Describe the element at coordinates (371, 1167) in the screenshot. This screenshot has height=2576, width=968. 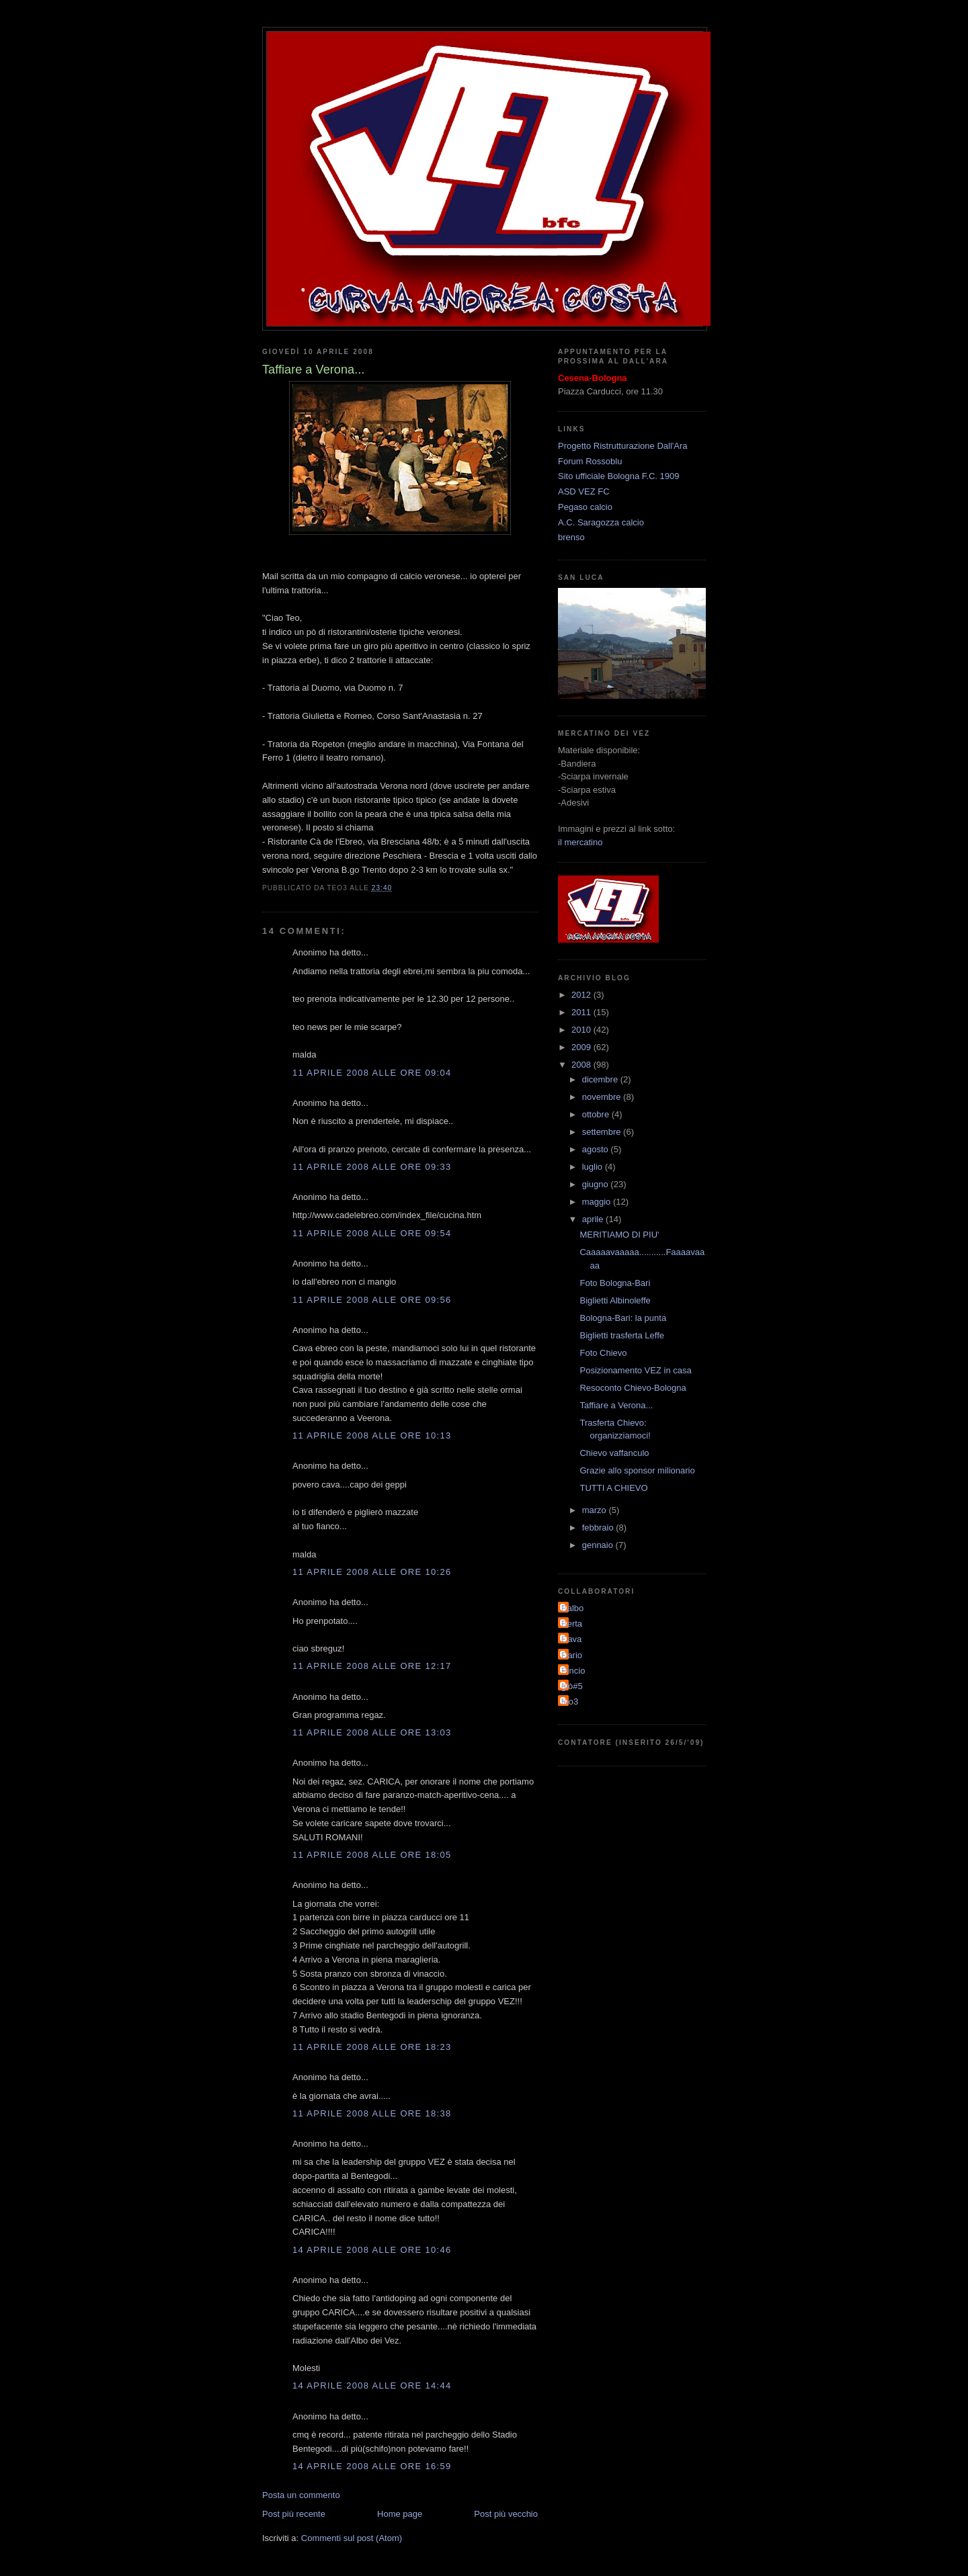
I see `11 aprile 2008 alle ore 09:33` at that location.